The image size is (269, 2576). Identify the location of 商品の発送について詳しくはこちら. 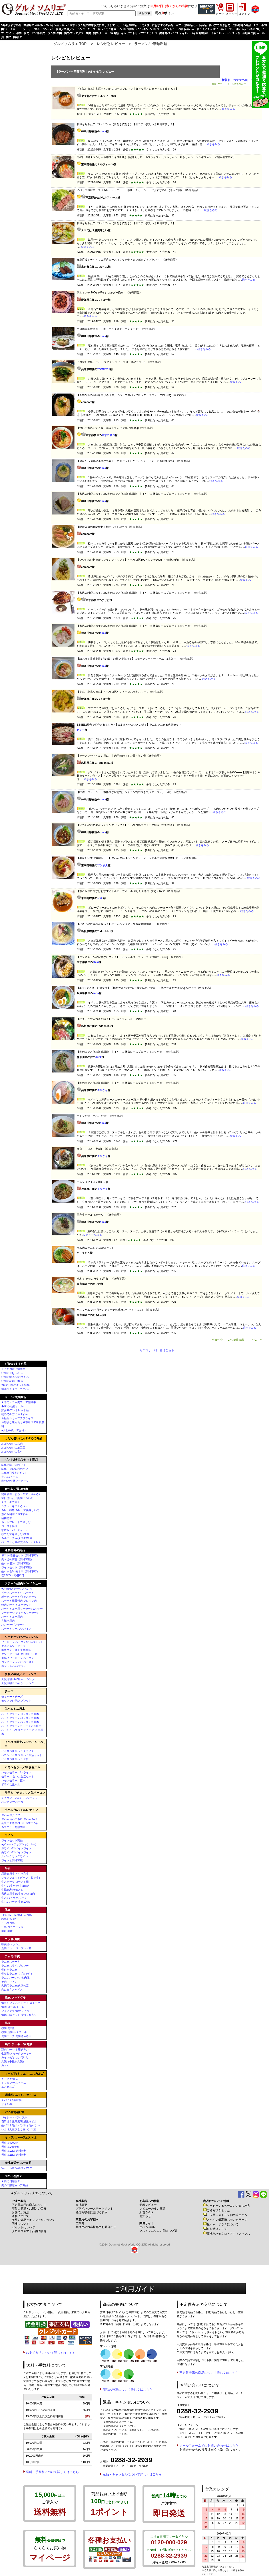
(128, 2389).